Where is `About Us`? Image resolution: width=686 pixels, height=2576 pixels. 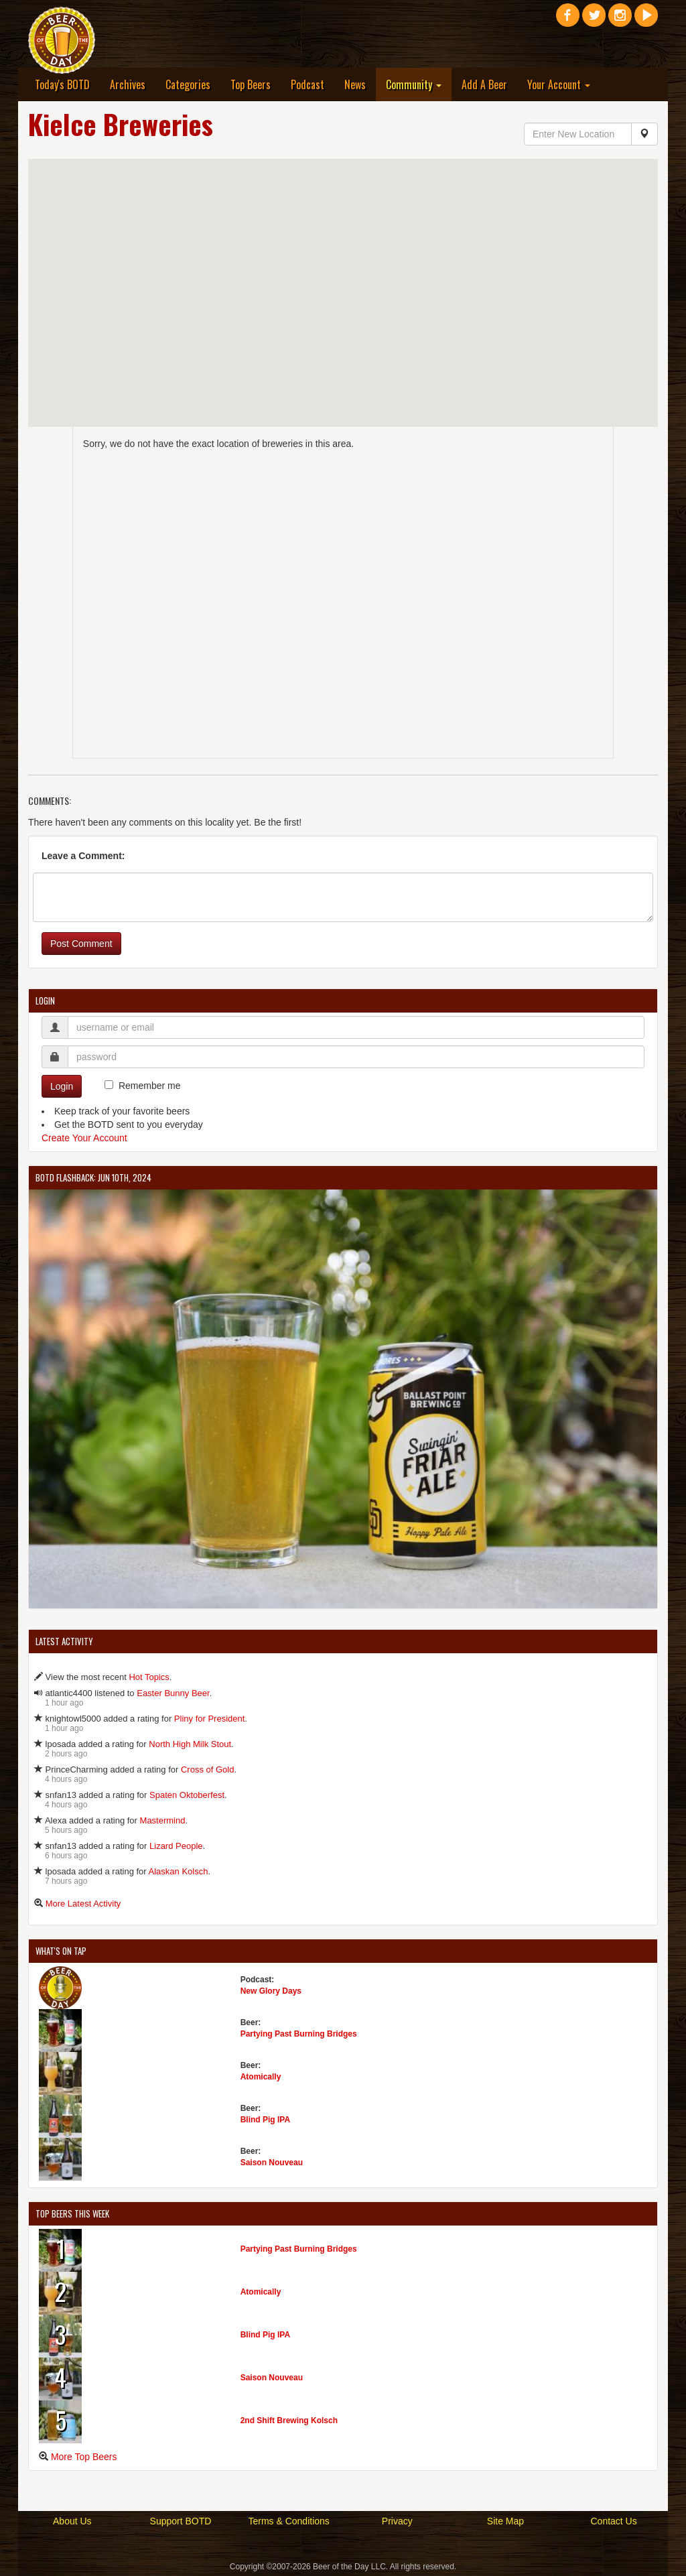 About Us is located at coordinates (72, 2521).